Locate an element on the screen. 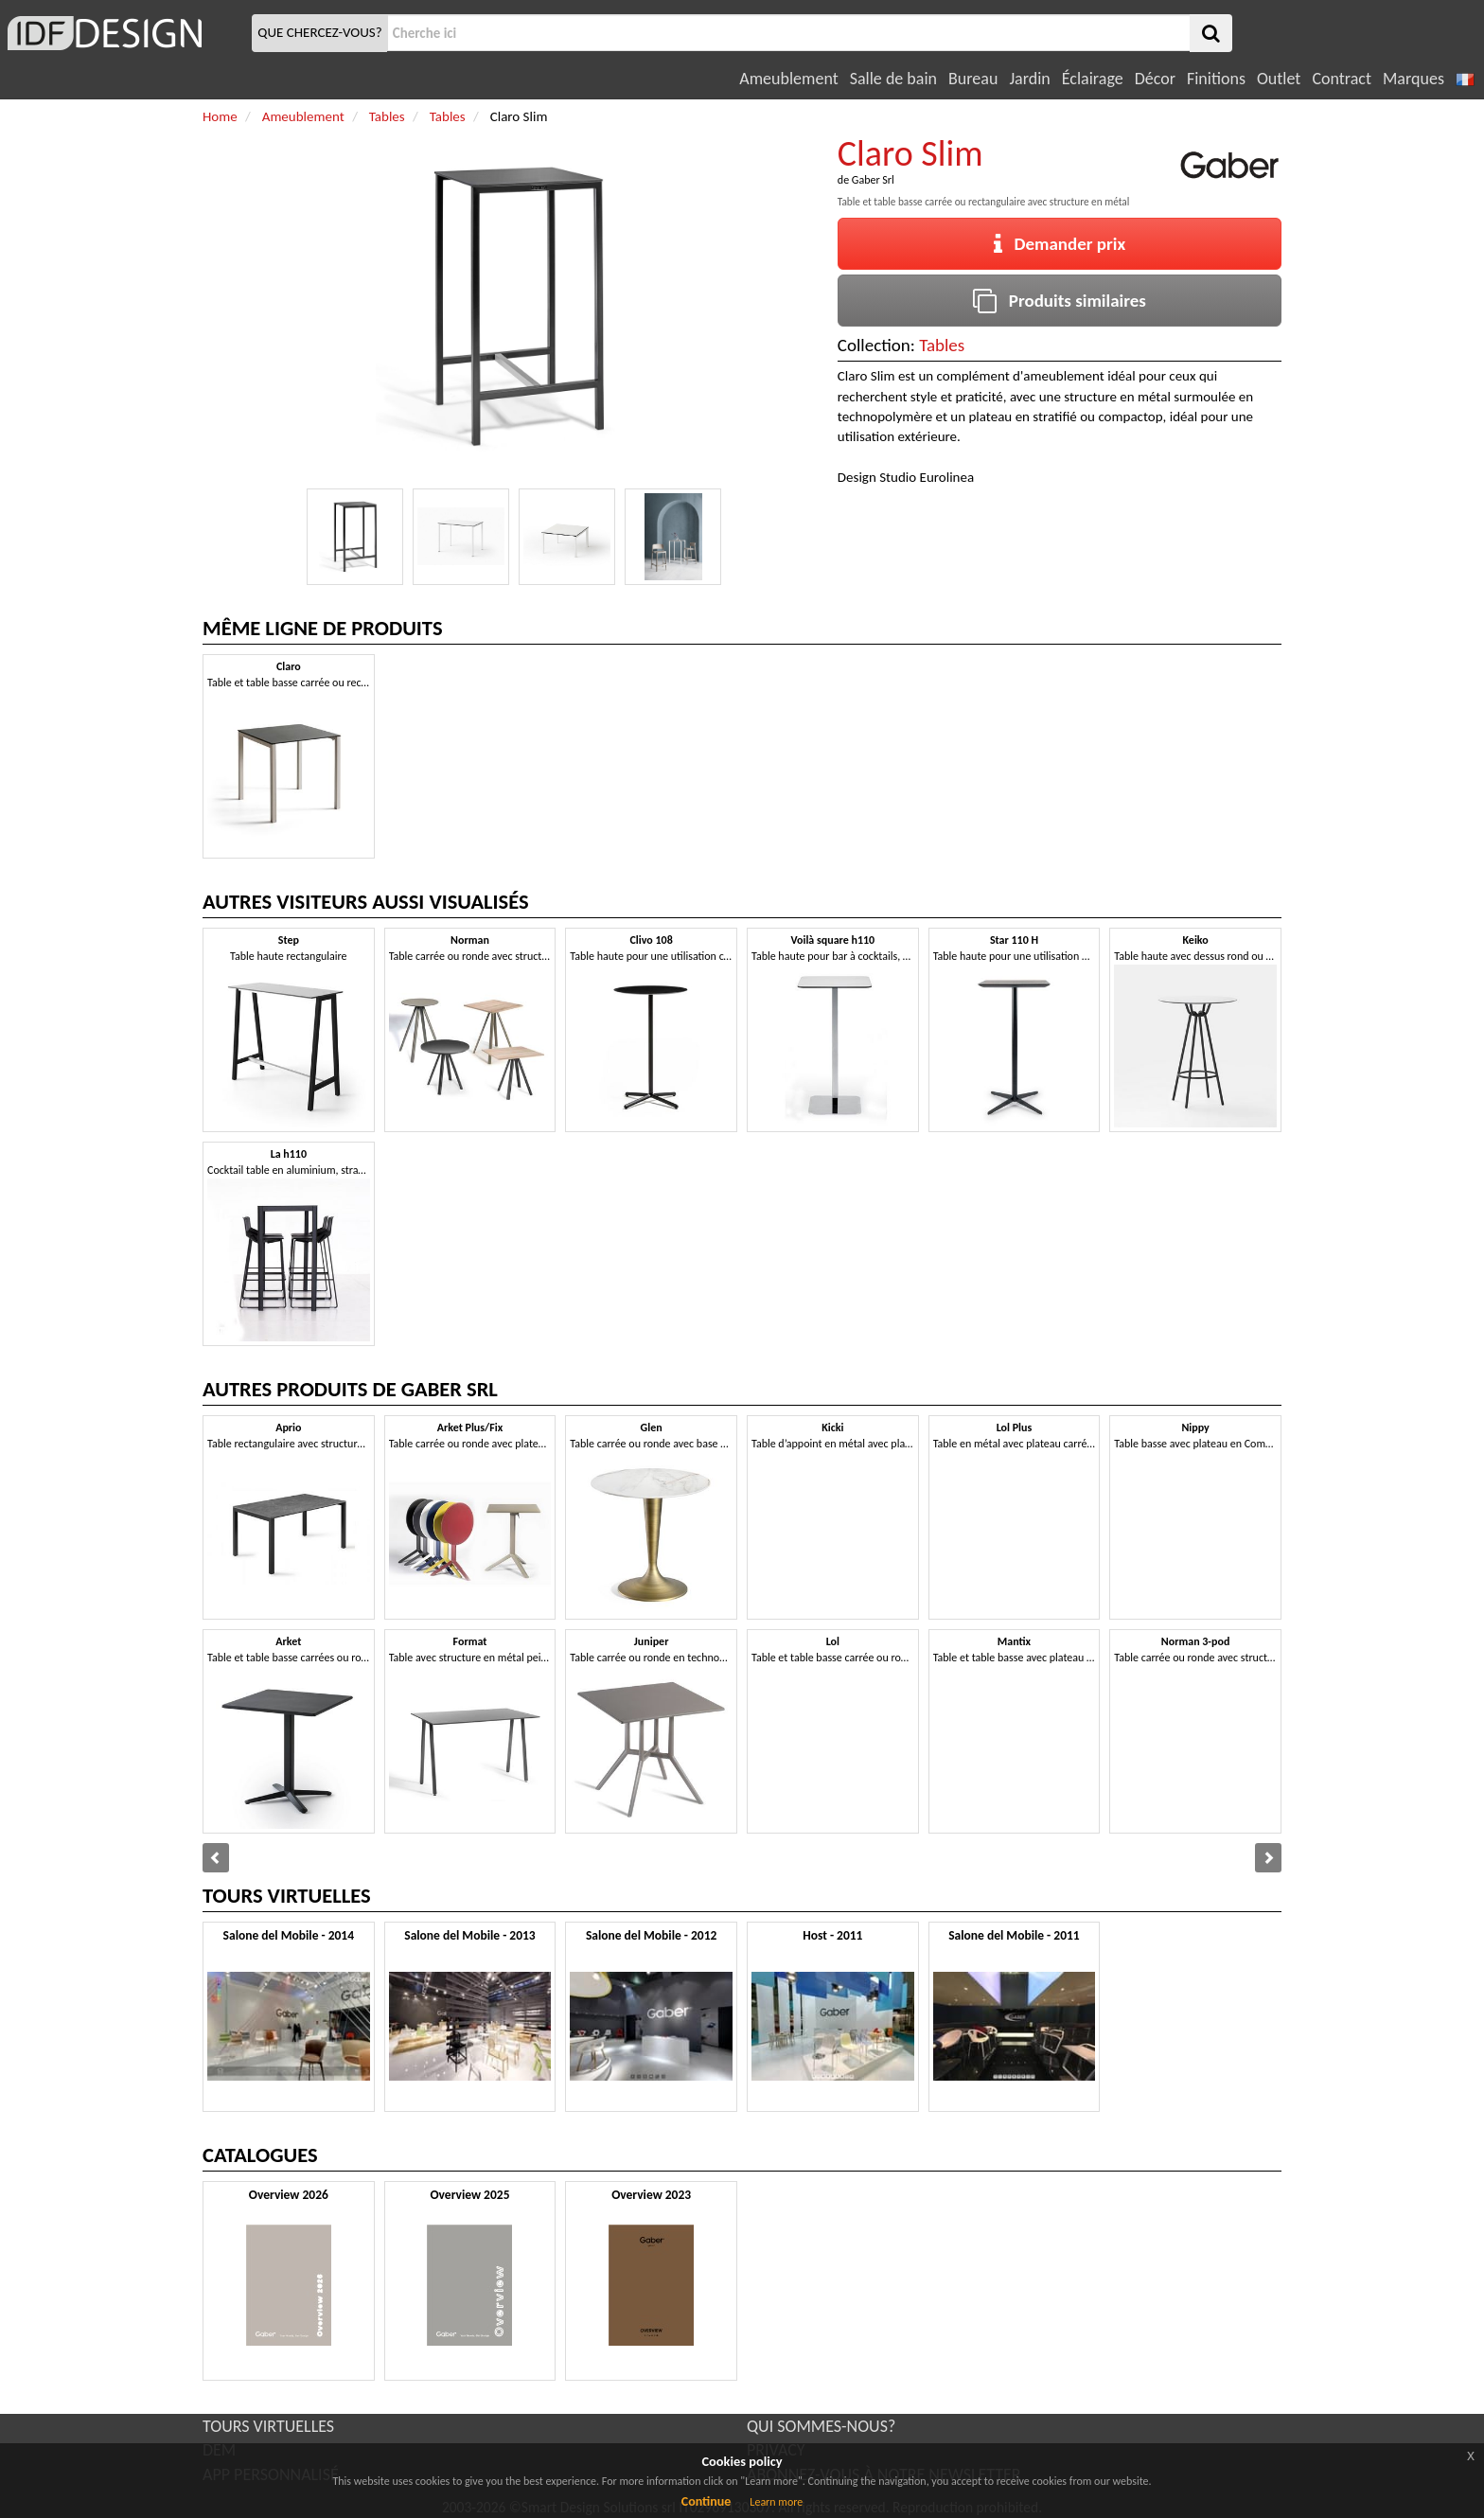 This screenshot has height=2518, width=1484. Finitions is located at coordinates (1216, 78).